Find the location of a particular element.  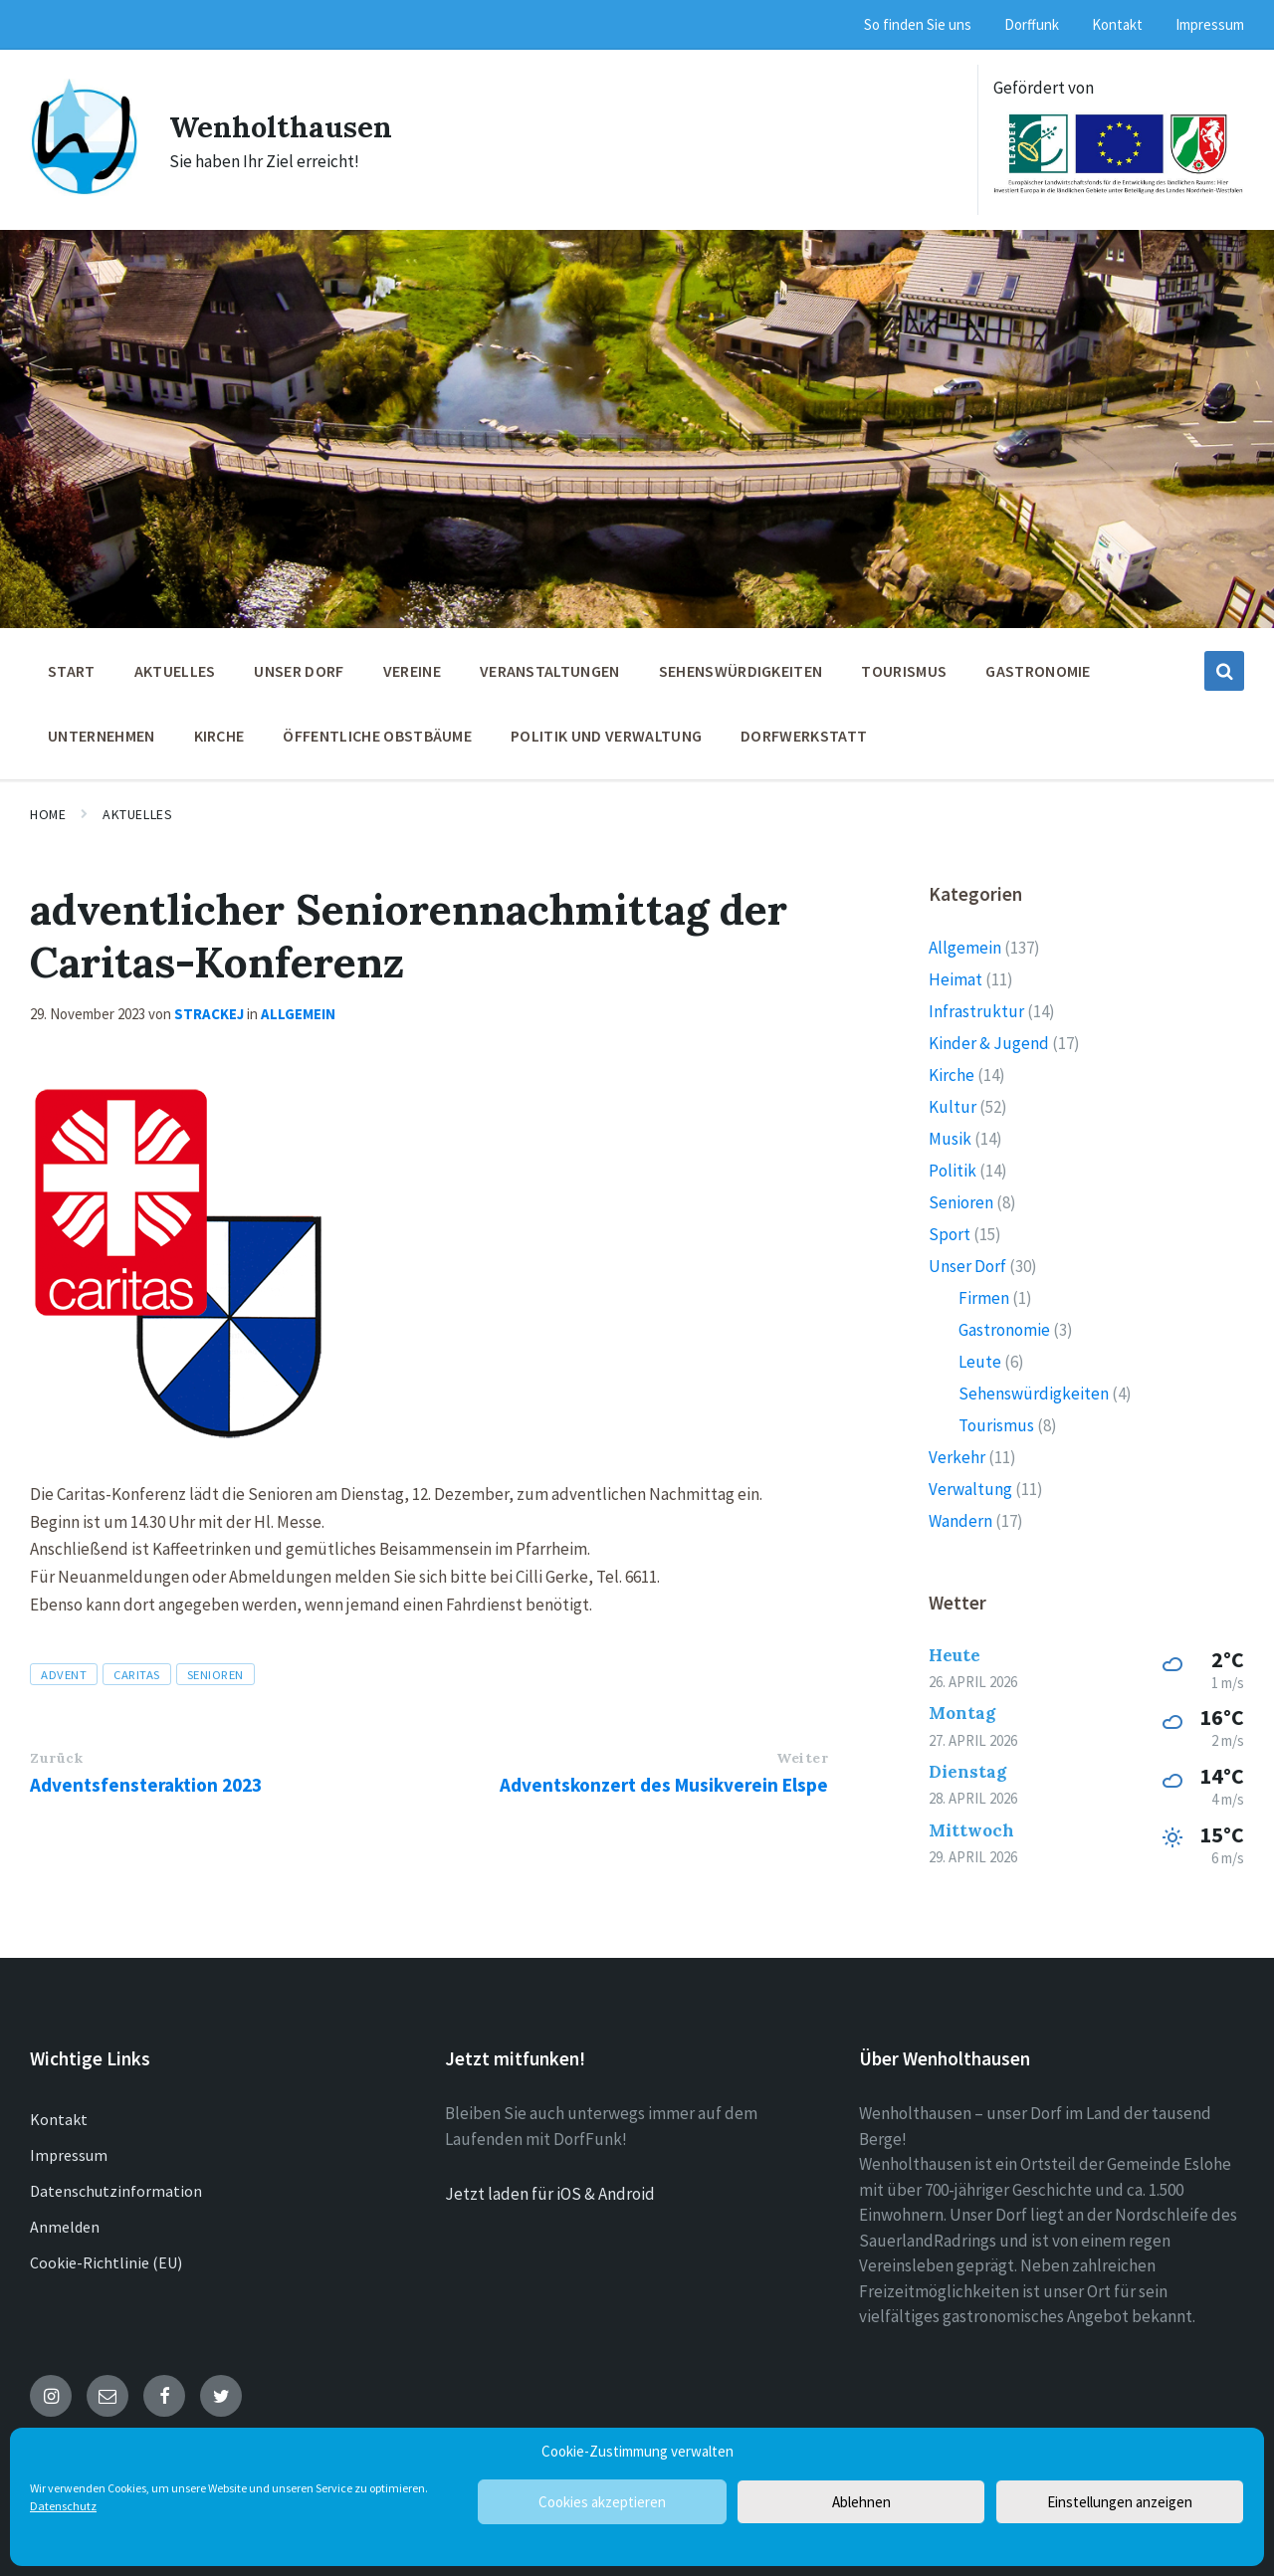

Kirche [menuitem] is located at coordinates (219, 736).